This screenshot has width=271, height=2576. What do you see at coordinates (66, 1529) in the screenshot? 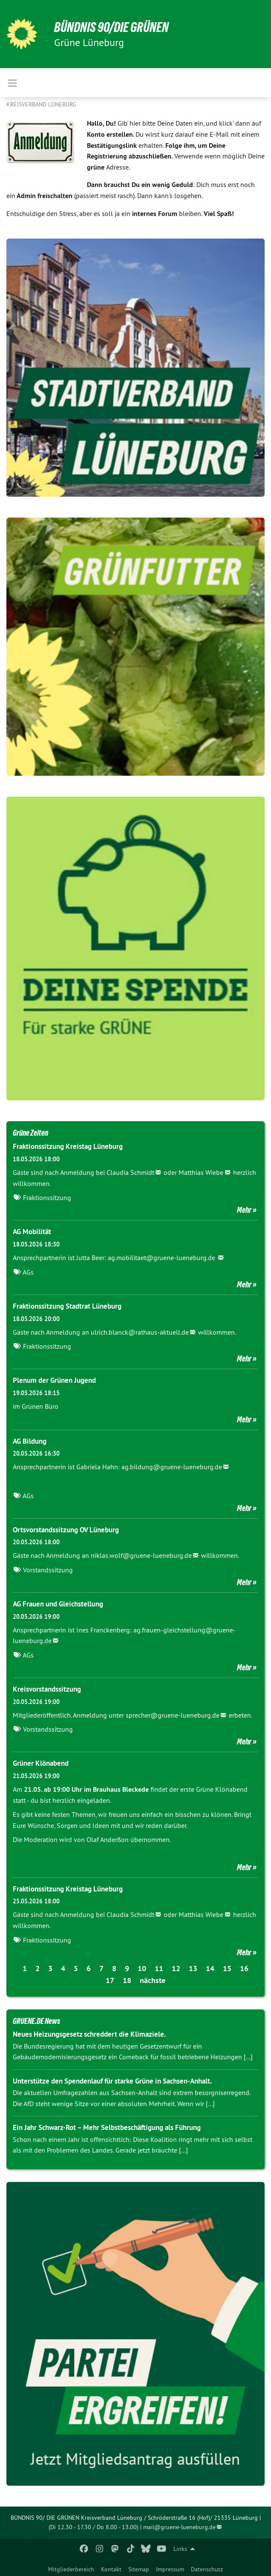
I see `Ortsvorstandssitzung OV Lüneburg` at bounding box center [66, 1529].